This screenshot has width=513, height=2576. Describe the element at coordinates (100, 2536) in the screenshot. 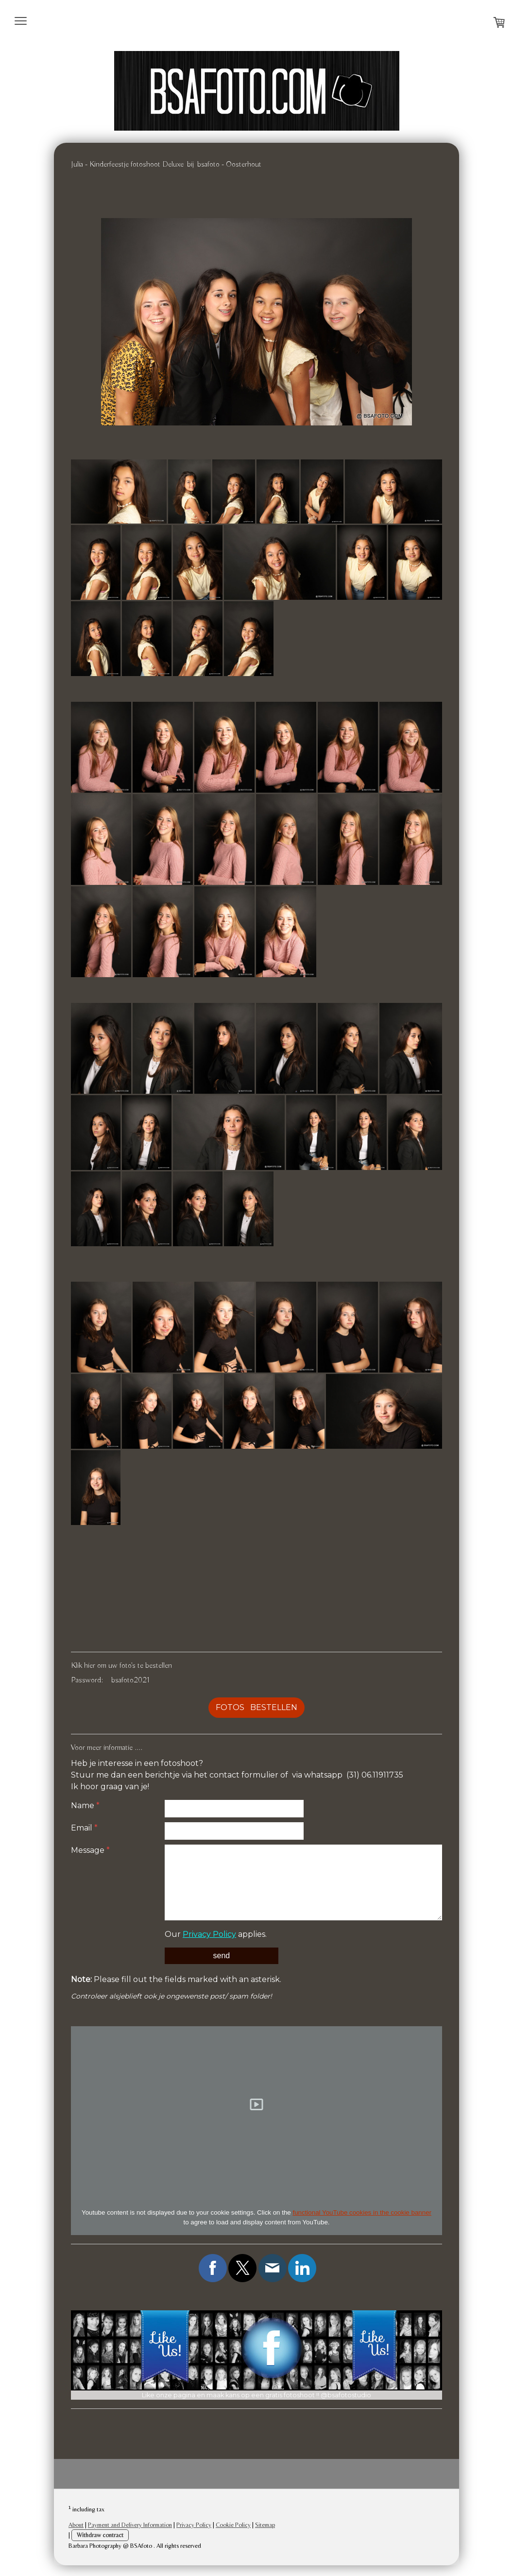

I see `Withdraw contract` at that location.